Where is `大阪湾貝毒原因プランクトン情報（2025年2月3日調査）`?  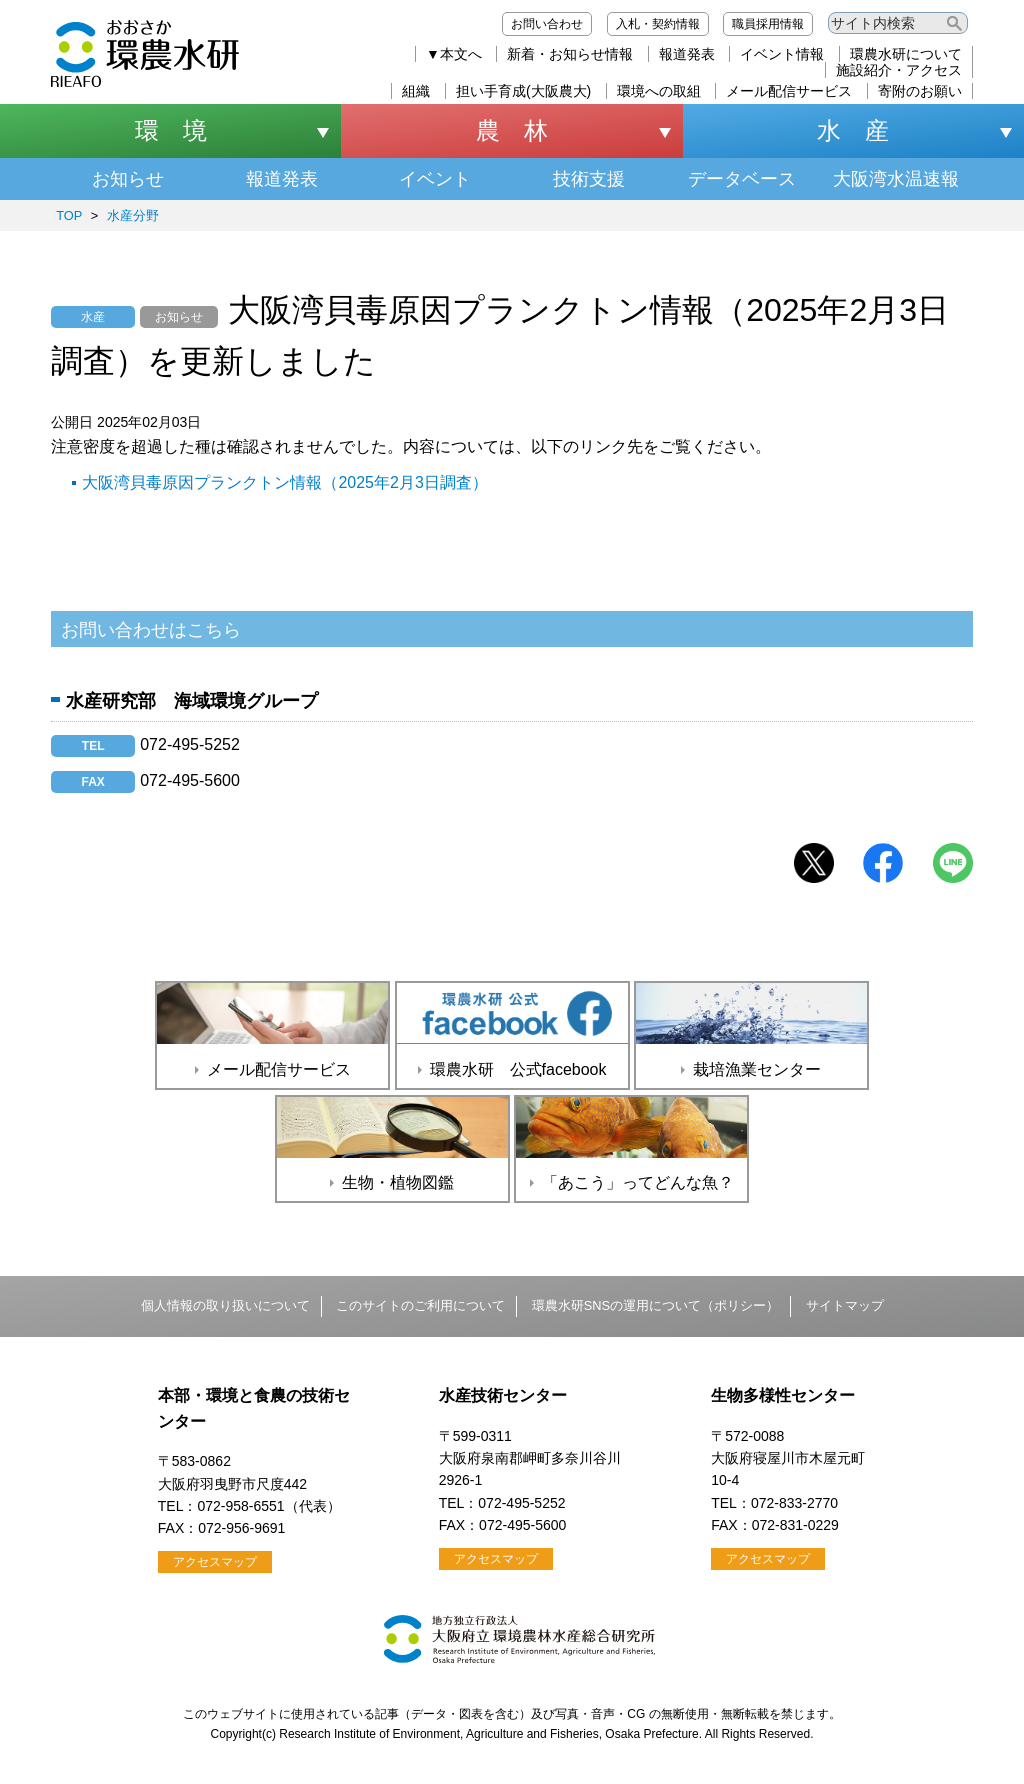
大阪湾貝毒原因プランクトン情報（2025年2月3日調査） is located at coordinates (284, 482).